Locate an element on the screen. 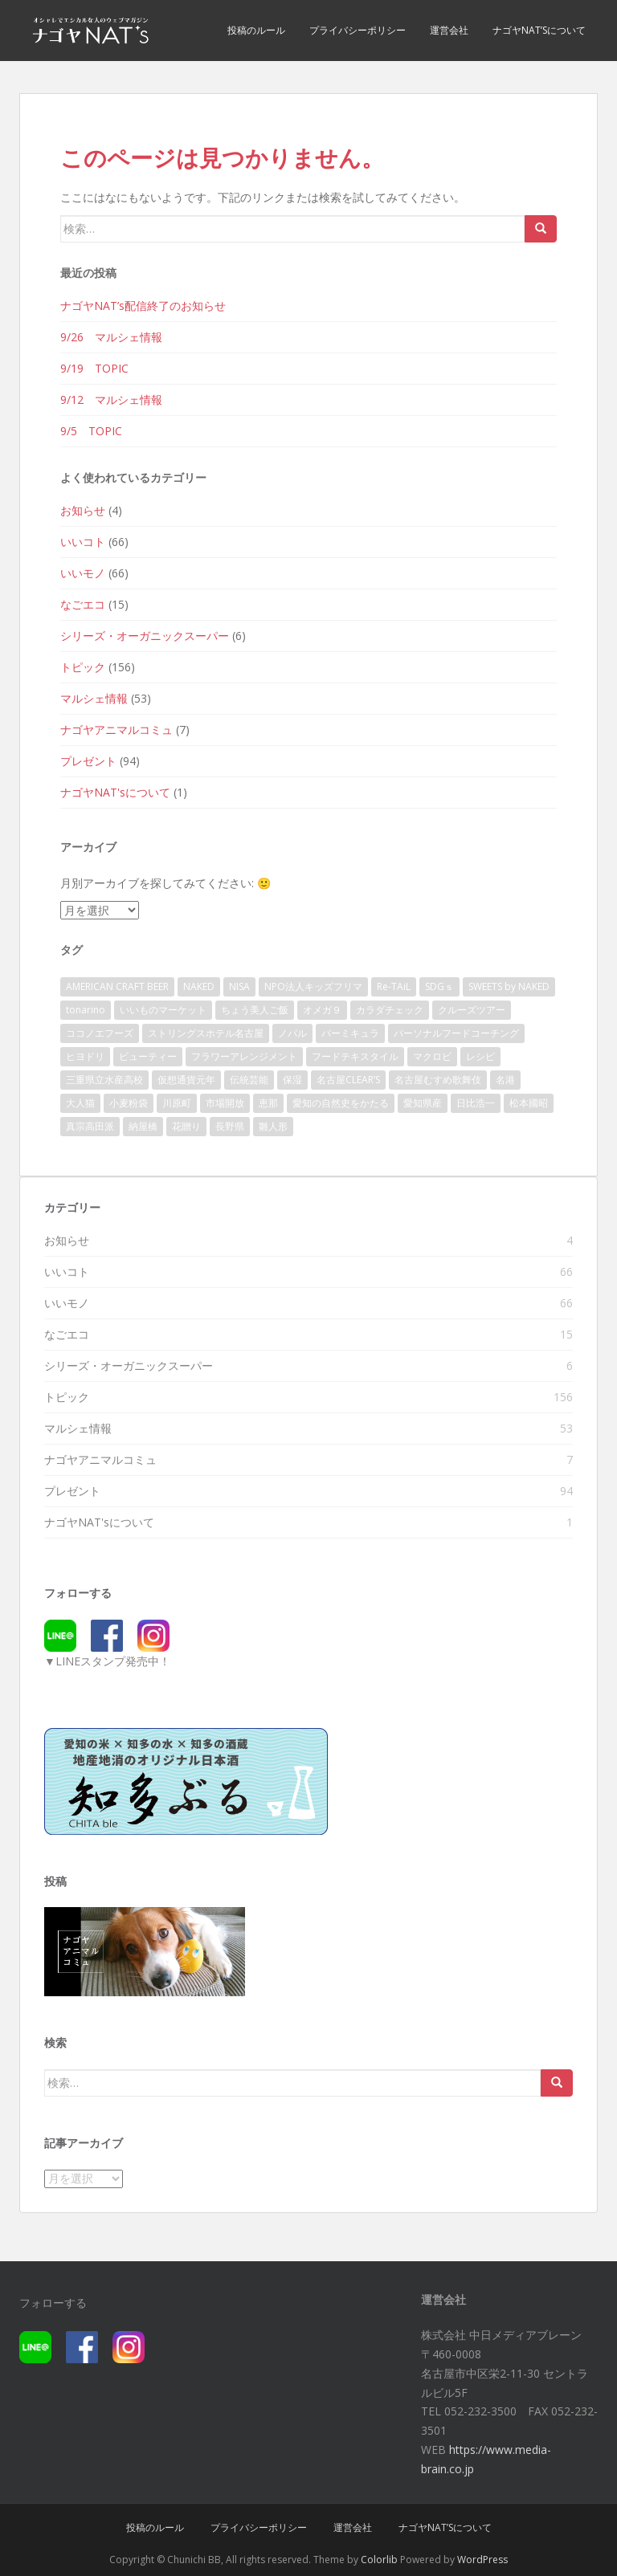  ヒヨドリ [ヒヨドリ (1個の項目)] is located at coordinates (85, 1056).